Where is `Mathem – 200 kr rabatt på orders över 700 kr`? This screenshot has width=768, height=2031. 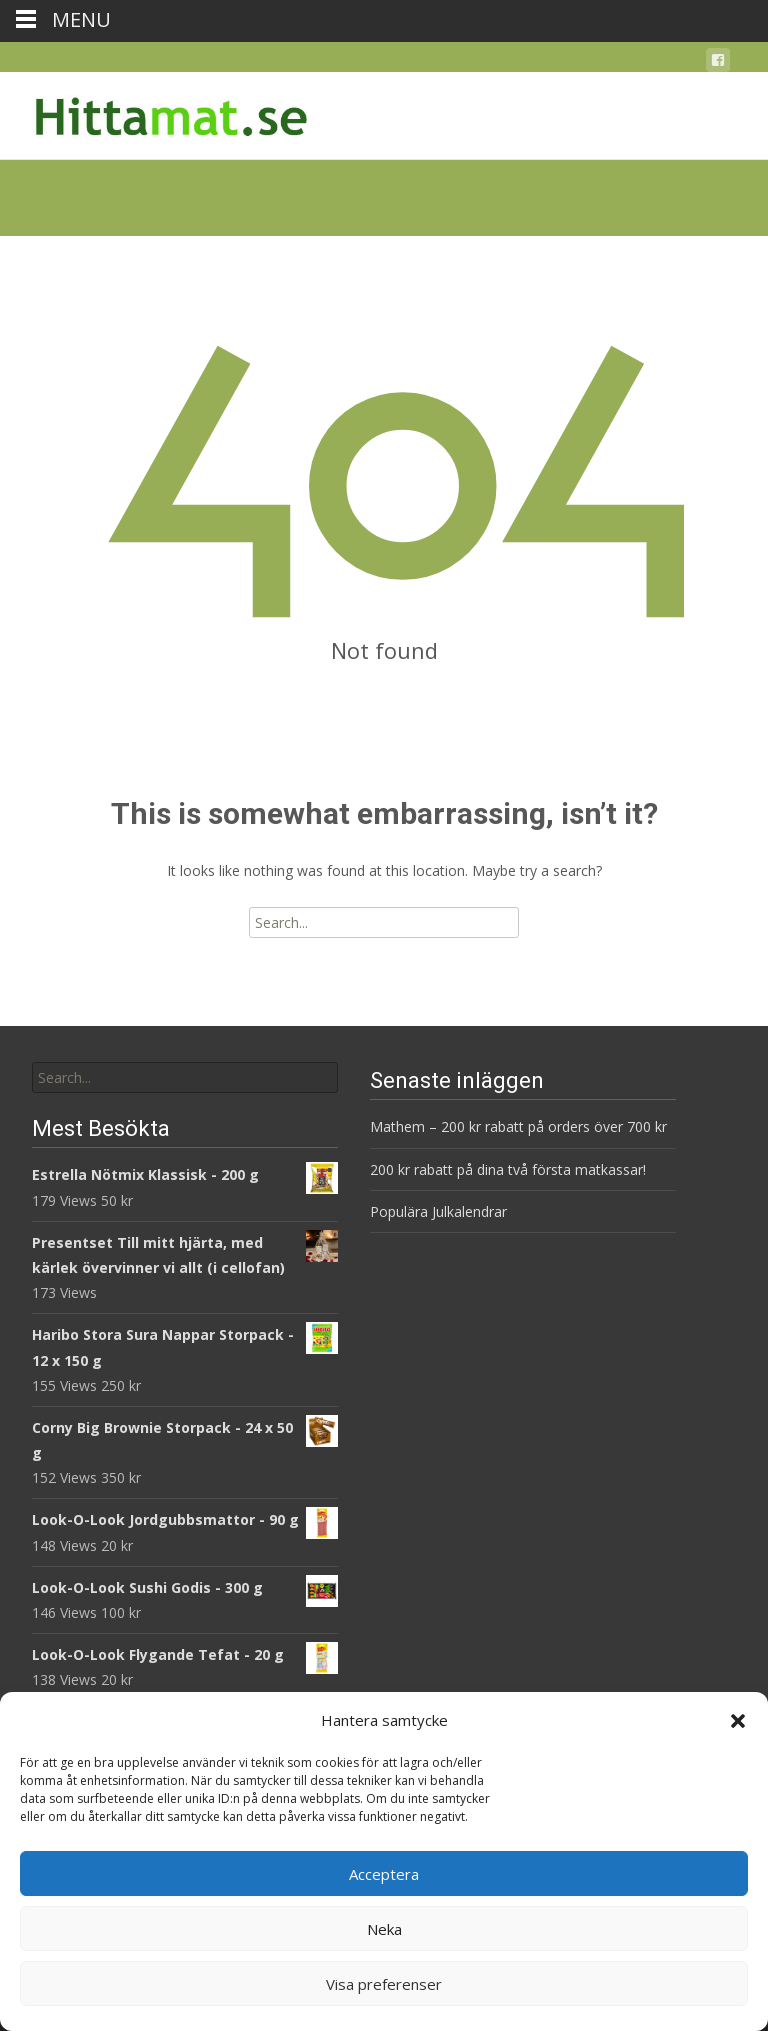 Mathem – 200 kr rabatt på orders över 700 kr is located at coordinates (520, 1126).